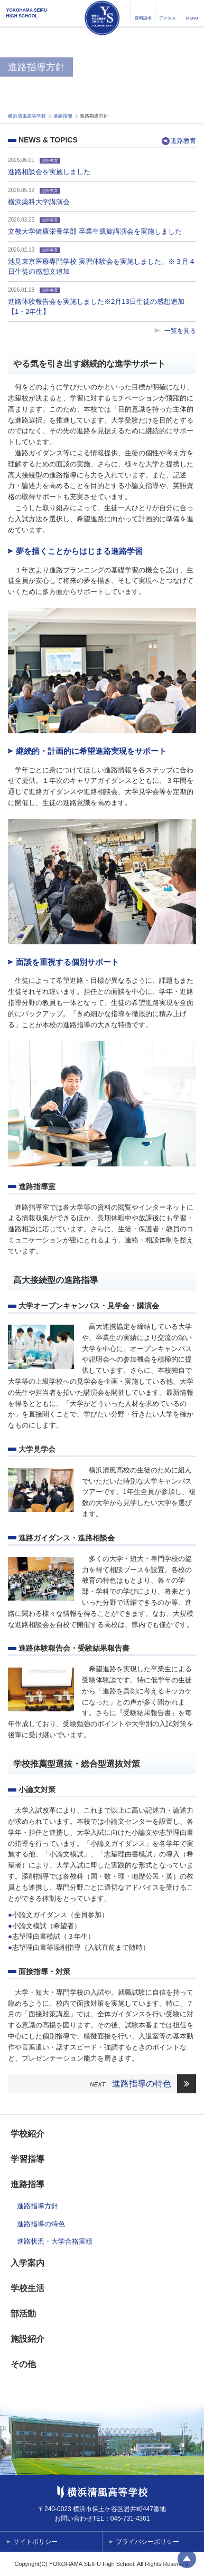  I want to click on 進路指導, so click(62, 116).